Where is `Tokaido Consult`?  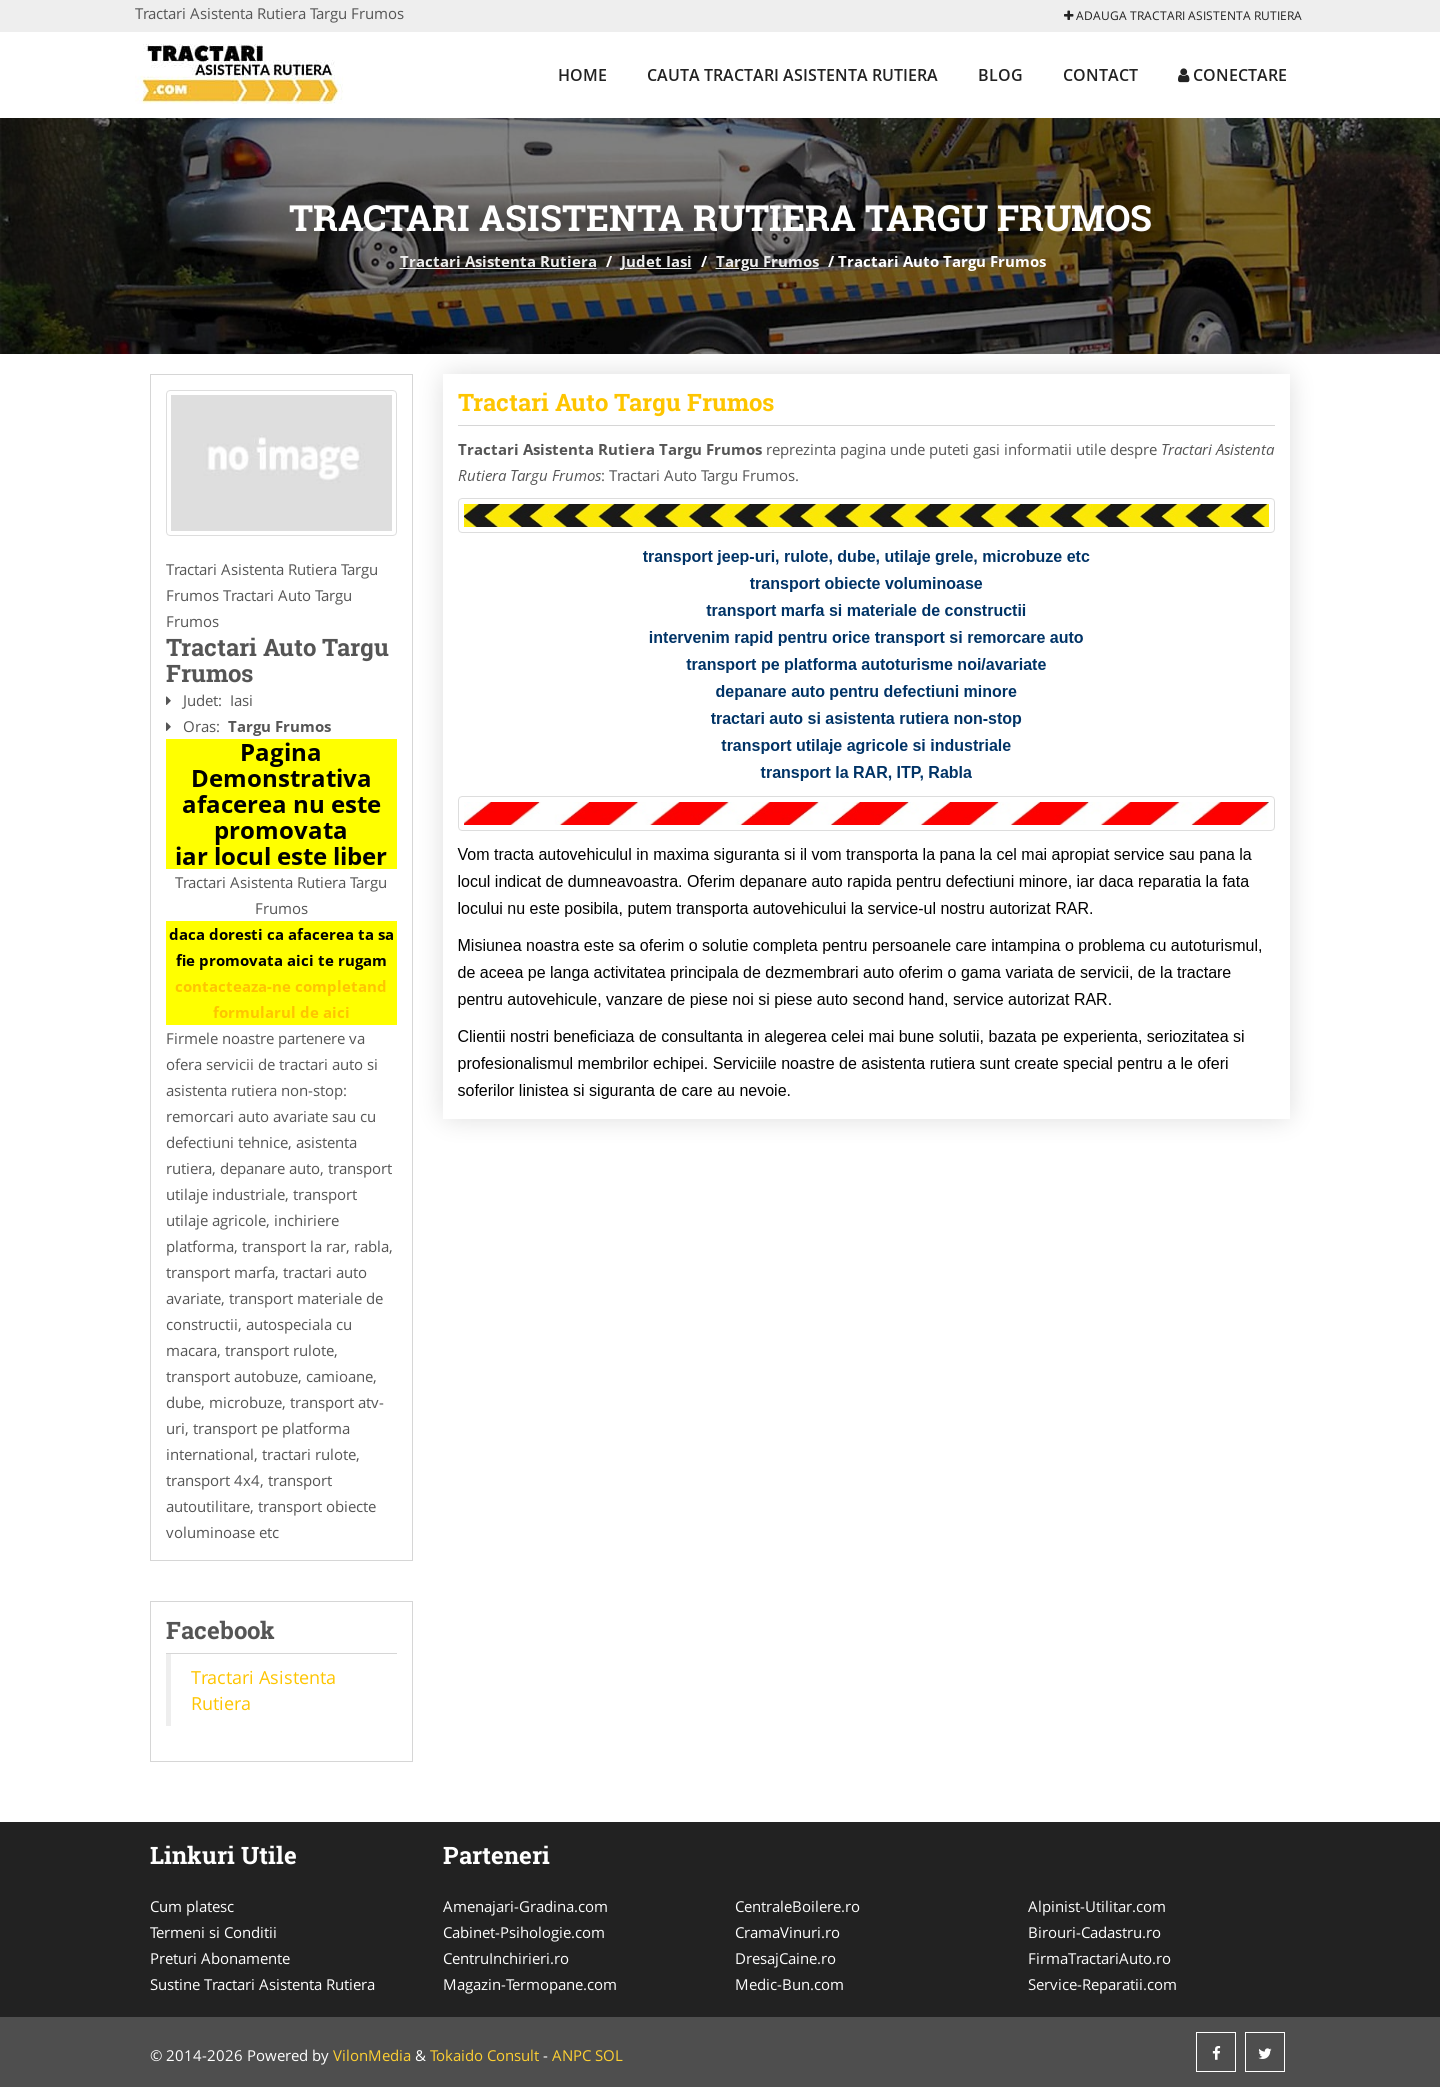
Tokaido Consult is located at coordinates (484, 2055).